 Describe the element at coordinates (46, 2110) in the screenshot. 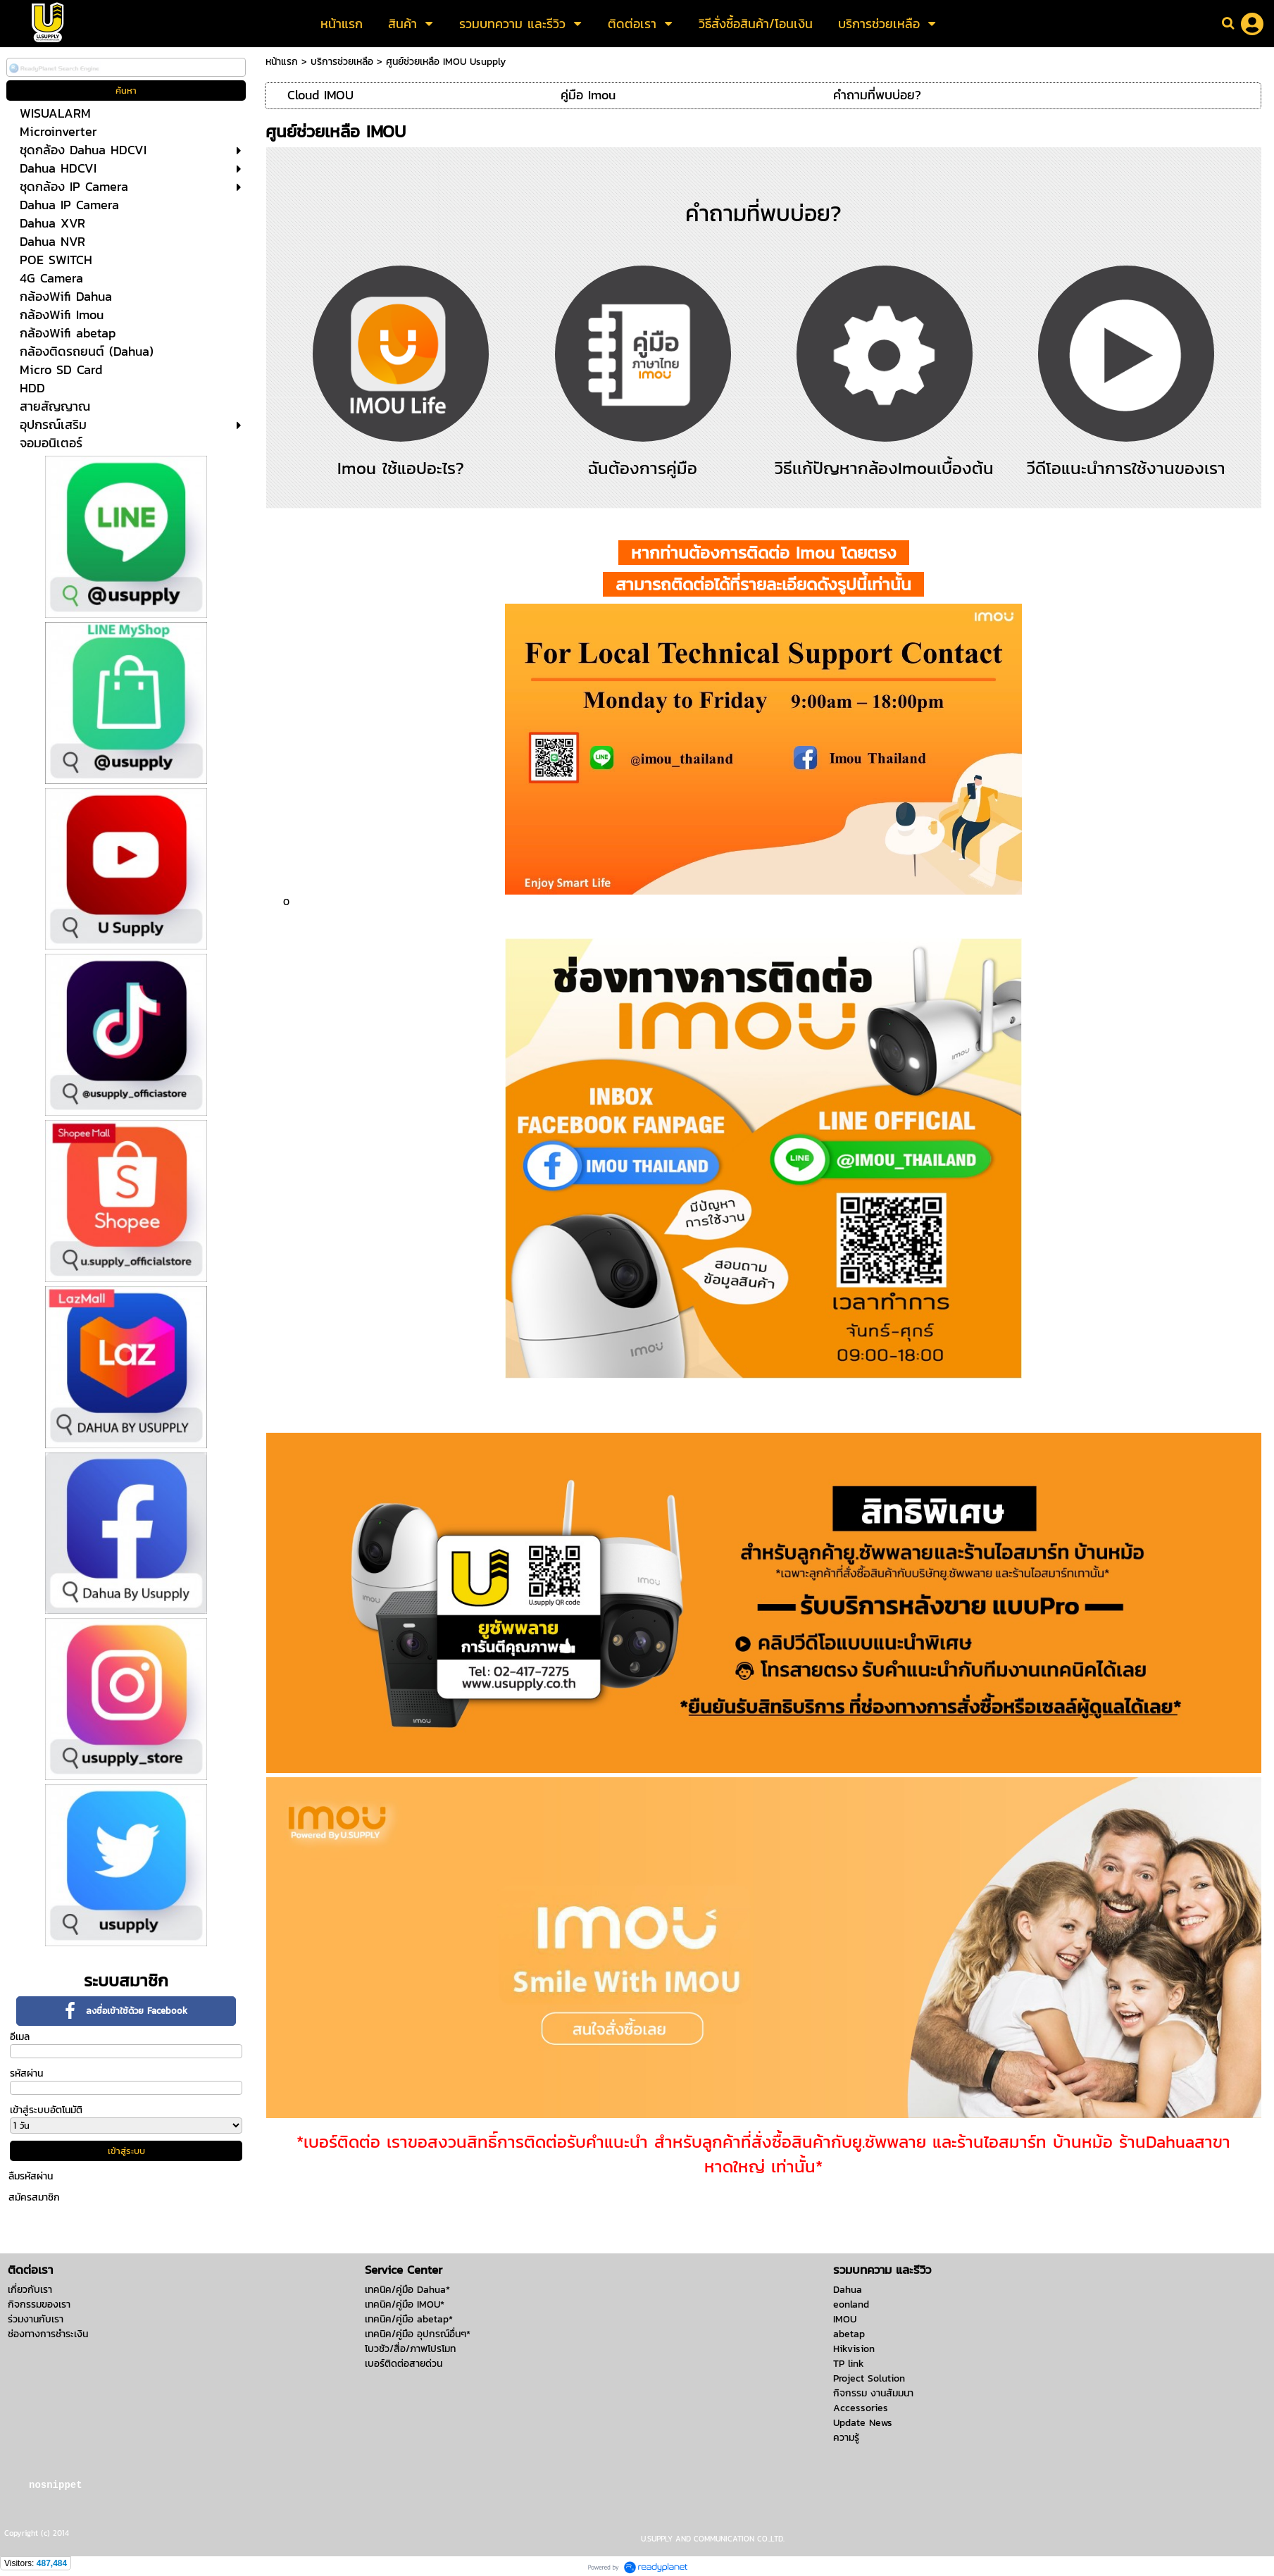

I see `เข้าสู่ระบบอัตโนมัติ` at that location.